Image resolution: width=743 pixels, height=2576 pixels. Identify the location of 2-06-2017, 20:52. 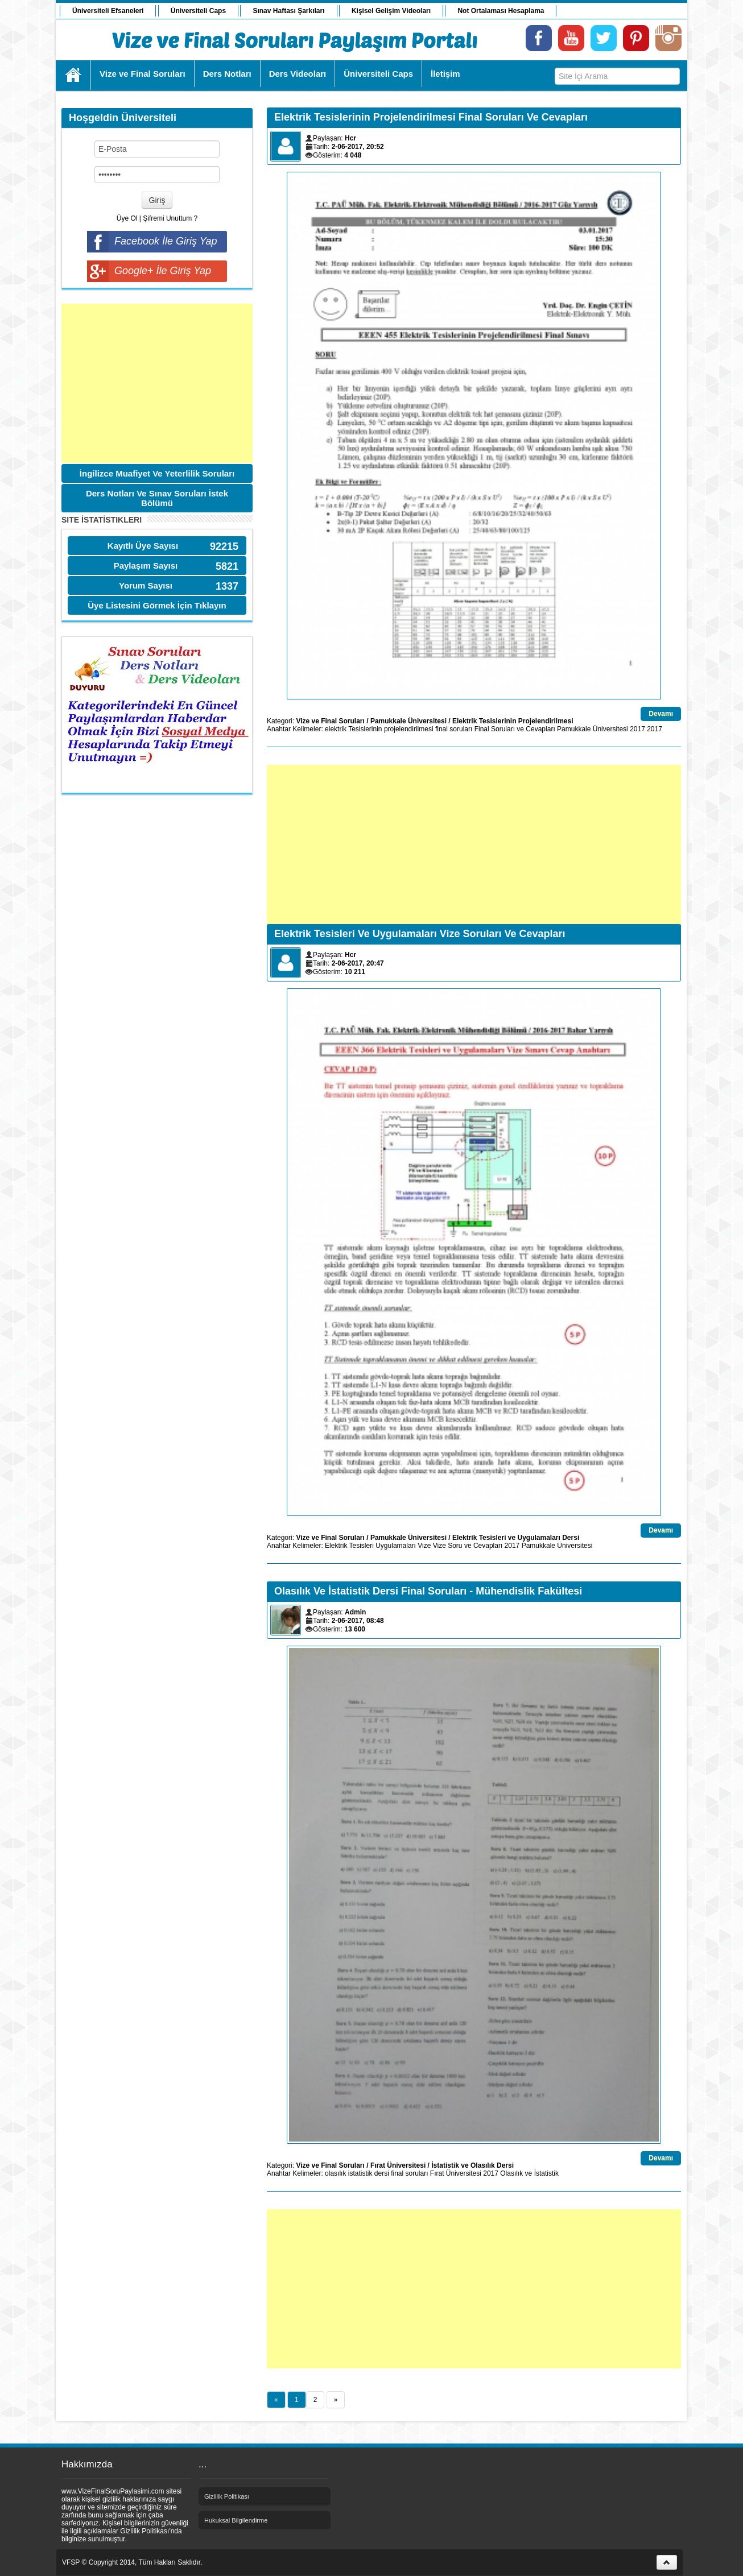
(358, 147).